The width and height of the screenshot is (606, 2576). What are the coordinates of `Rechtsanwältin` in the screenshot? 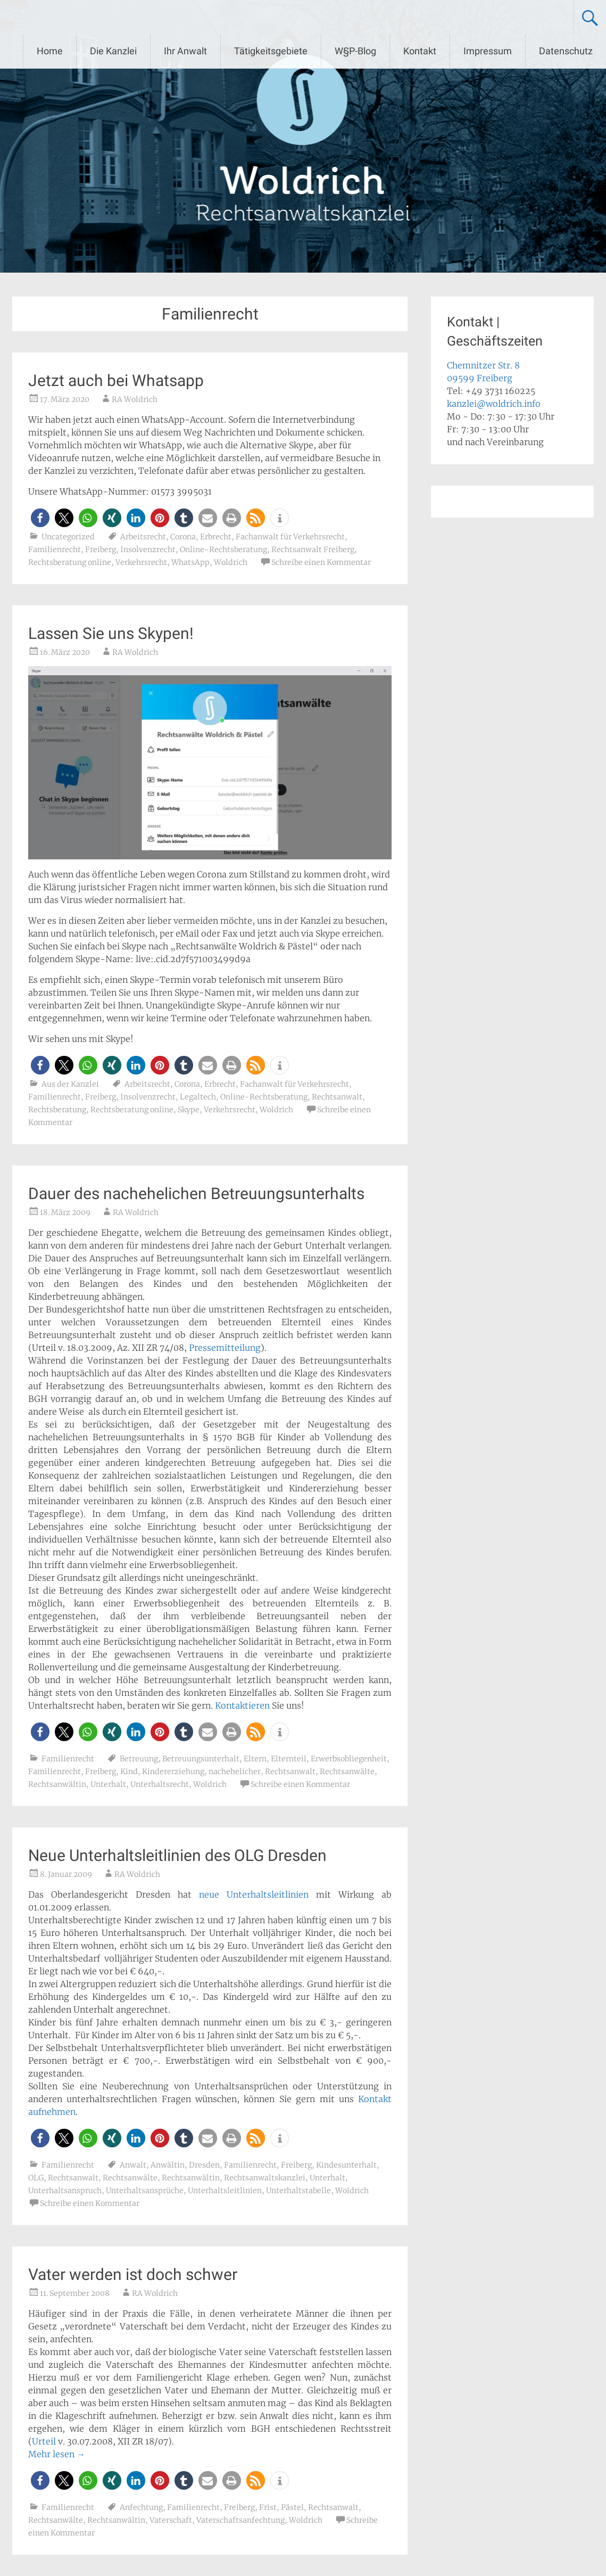 It's located at (57, 1784).